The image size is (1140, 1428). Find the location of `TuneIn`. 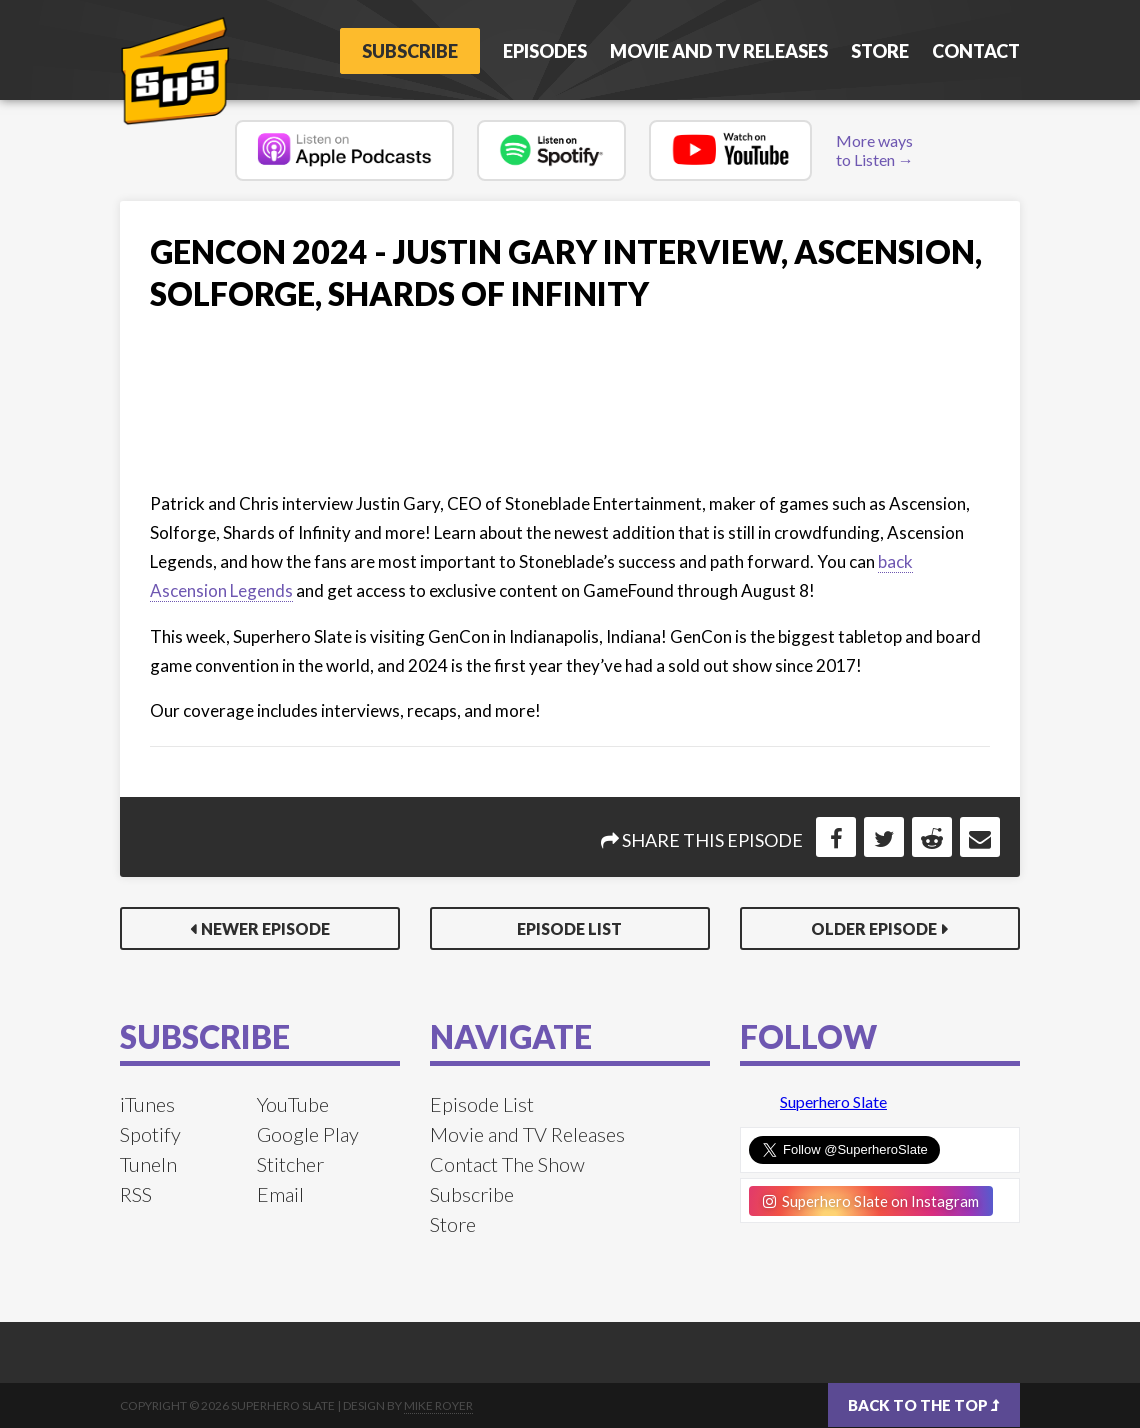

TuneIn is located at coordinates (148, 1164).